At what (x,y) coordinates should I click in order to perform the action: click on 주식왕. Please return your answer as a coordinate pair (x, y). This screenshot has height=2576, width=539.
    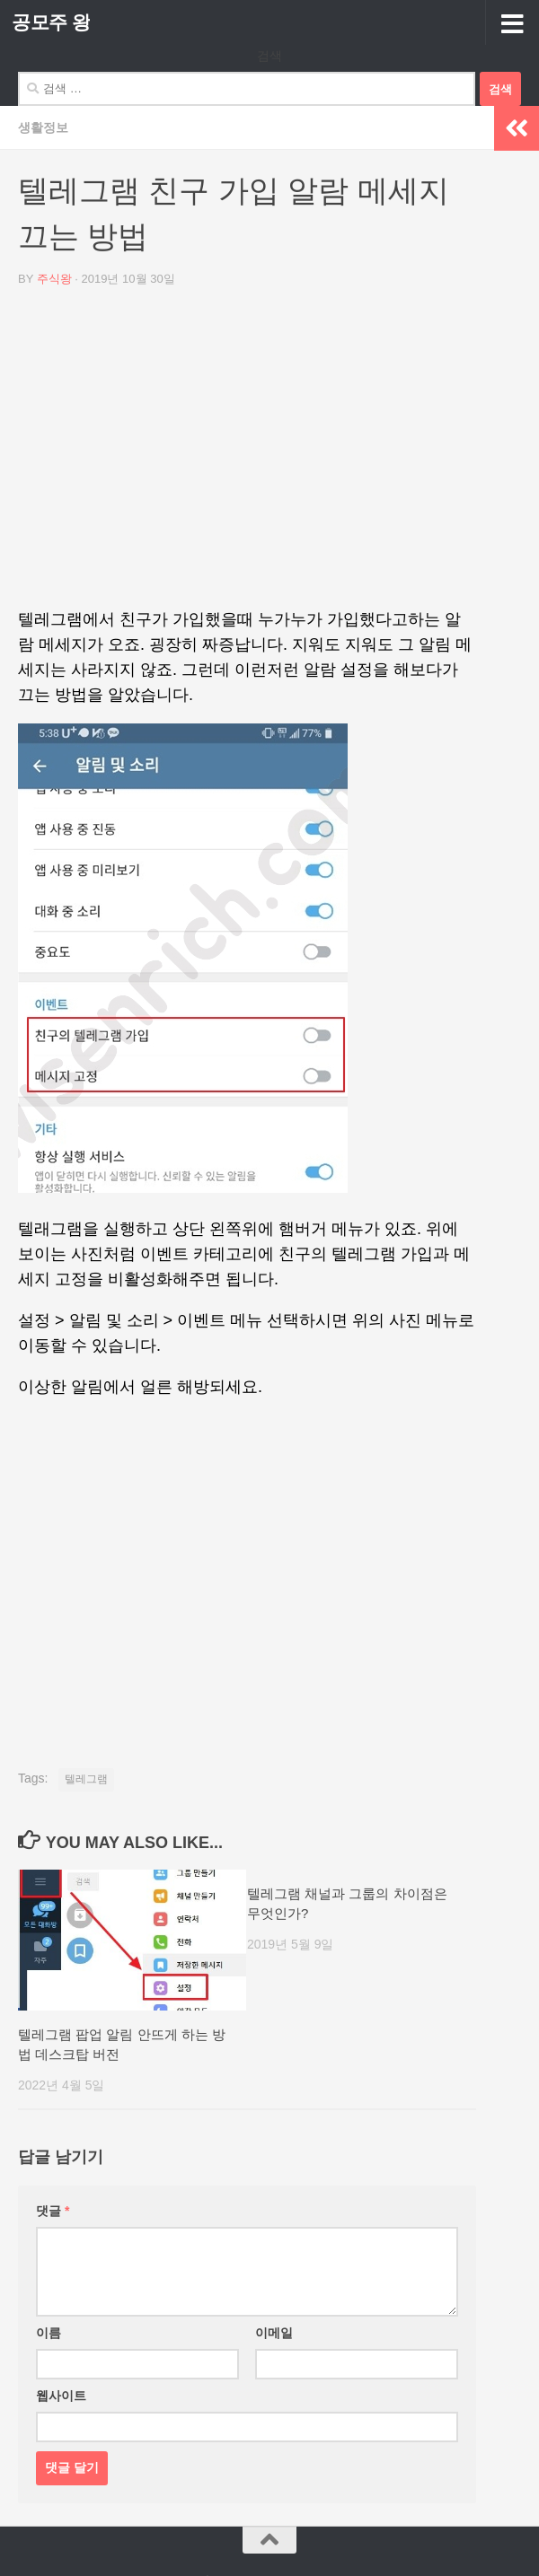
    Looking at the image, I should click on (54, 278).